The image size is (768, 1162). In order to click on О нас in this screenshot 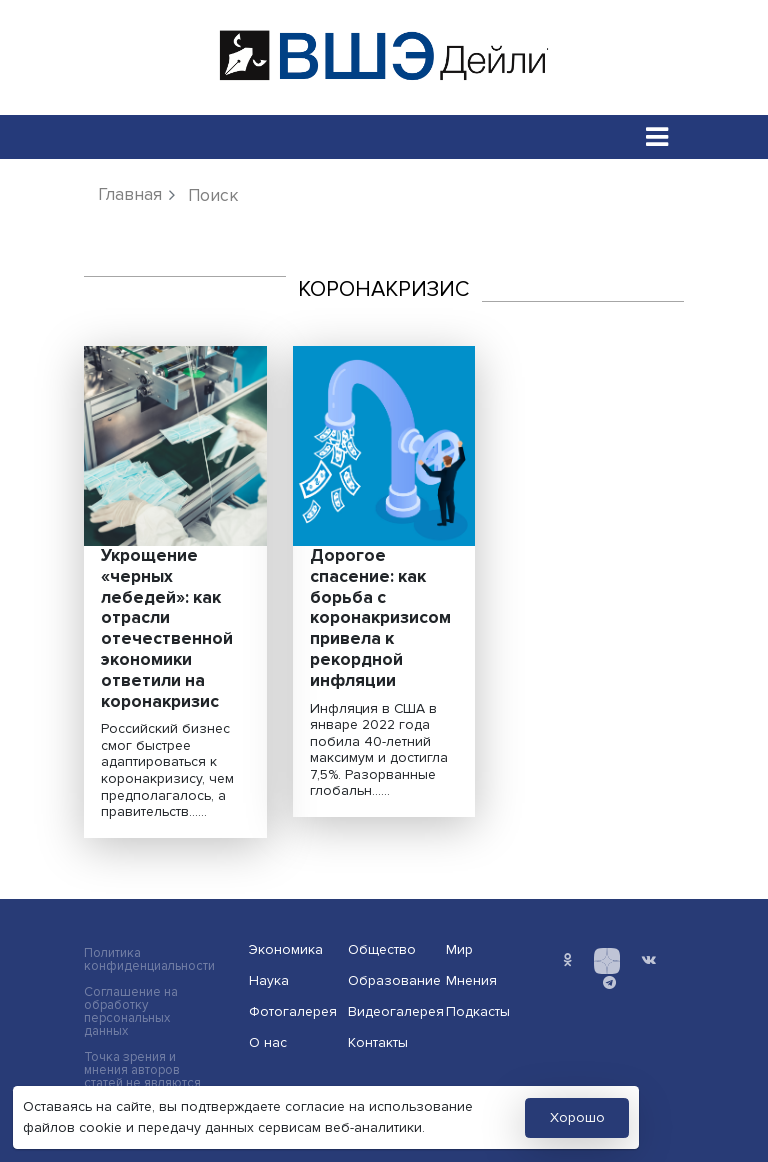, I will do `click(268, 1042)`.